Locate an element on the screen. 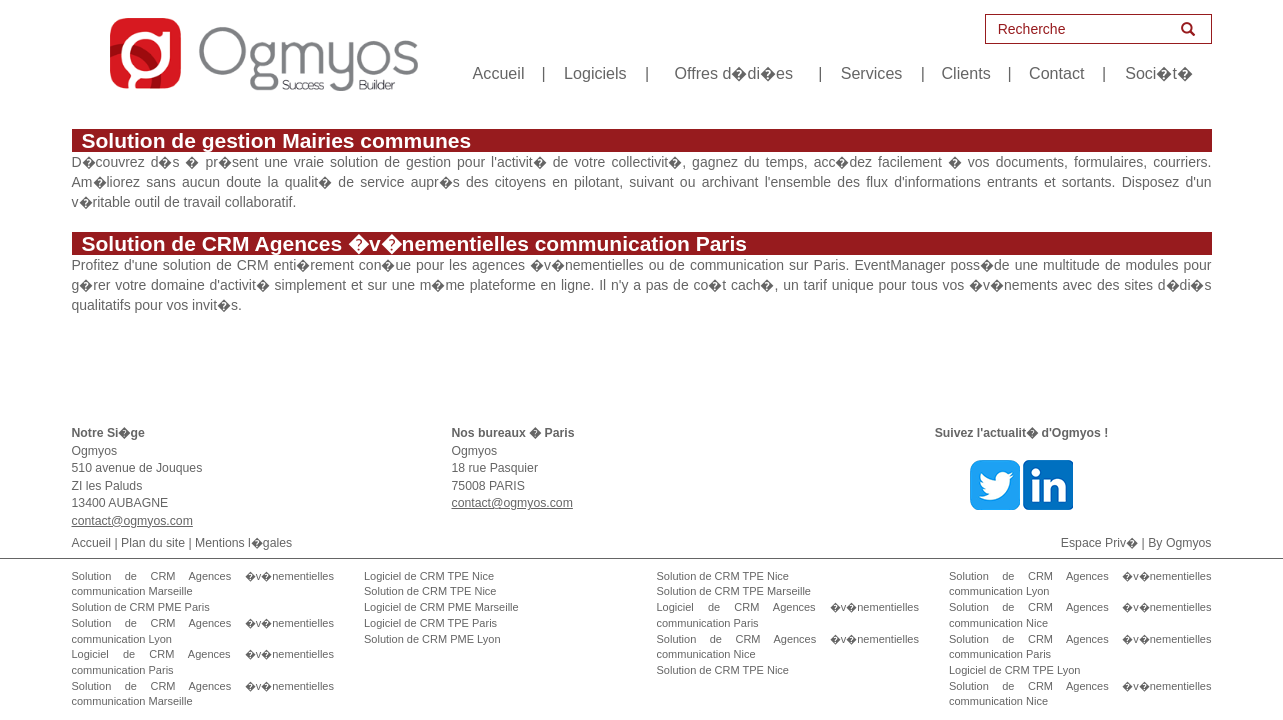  Accueil is located at coordinates (499, 73).